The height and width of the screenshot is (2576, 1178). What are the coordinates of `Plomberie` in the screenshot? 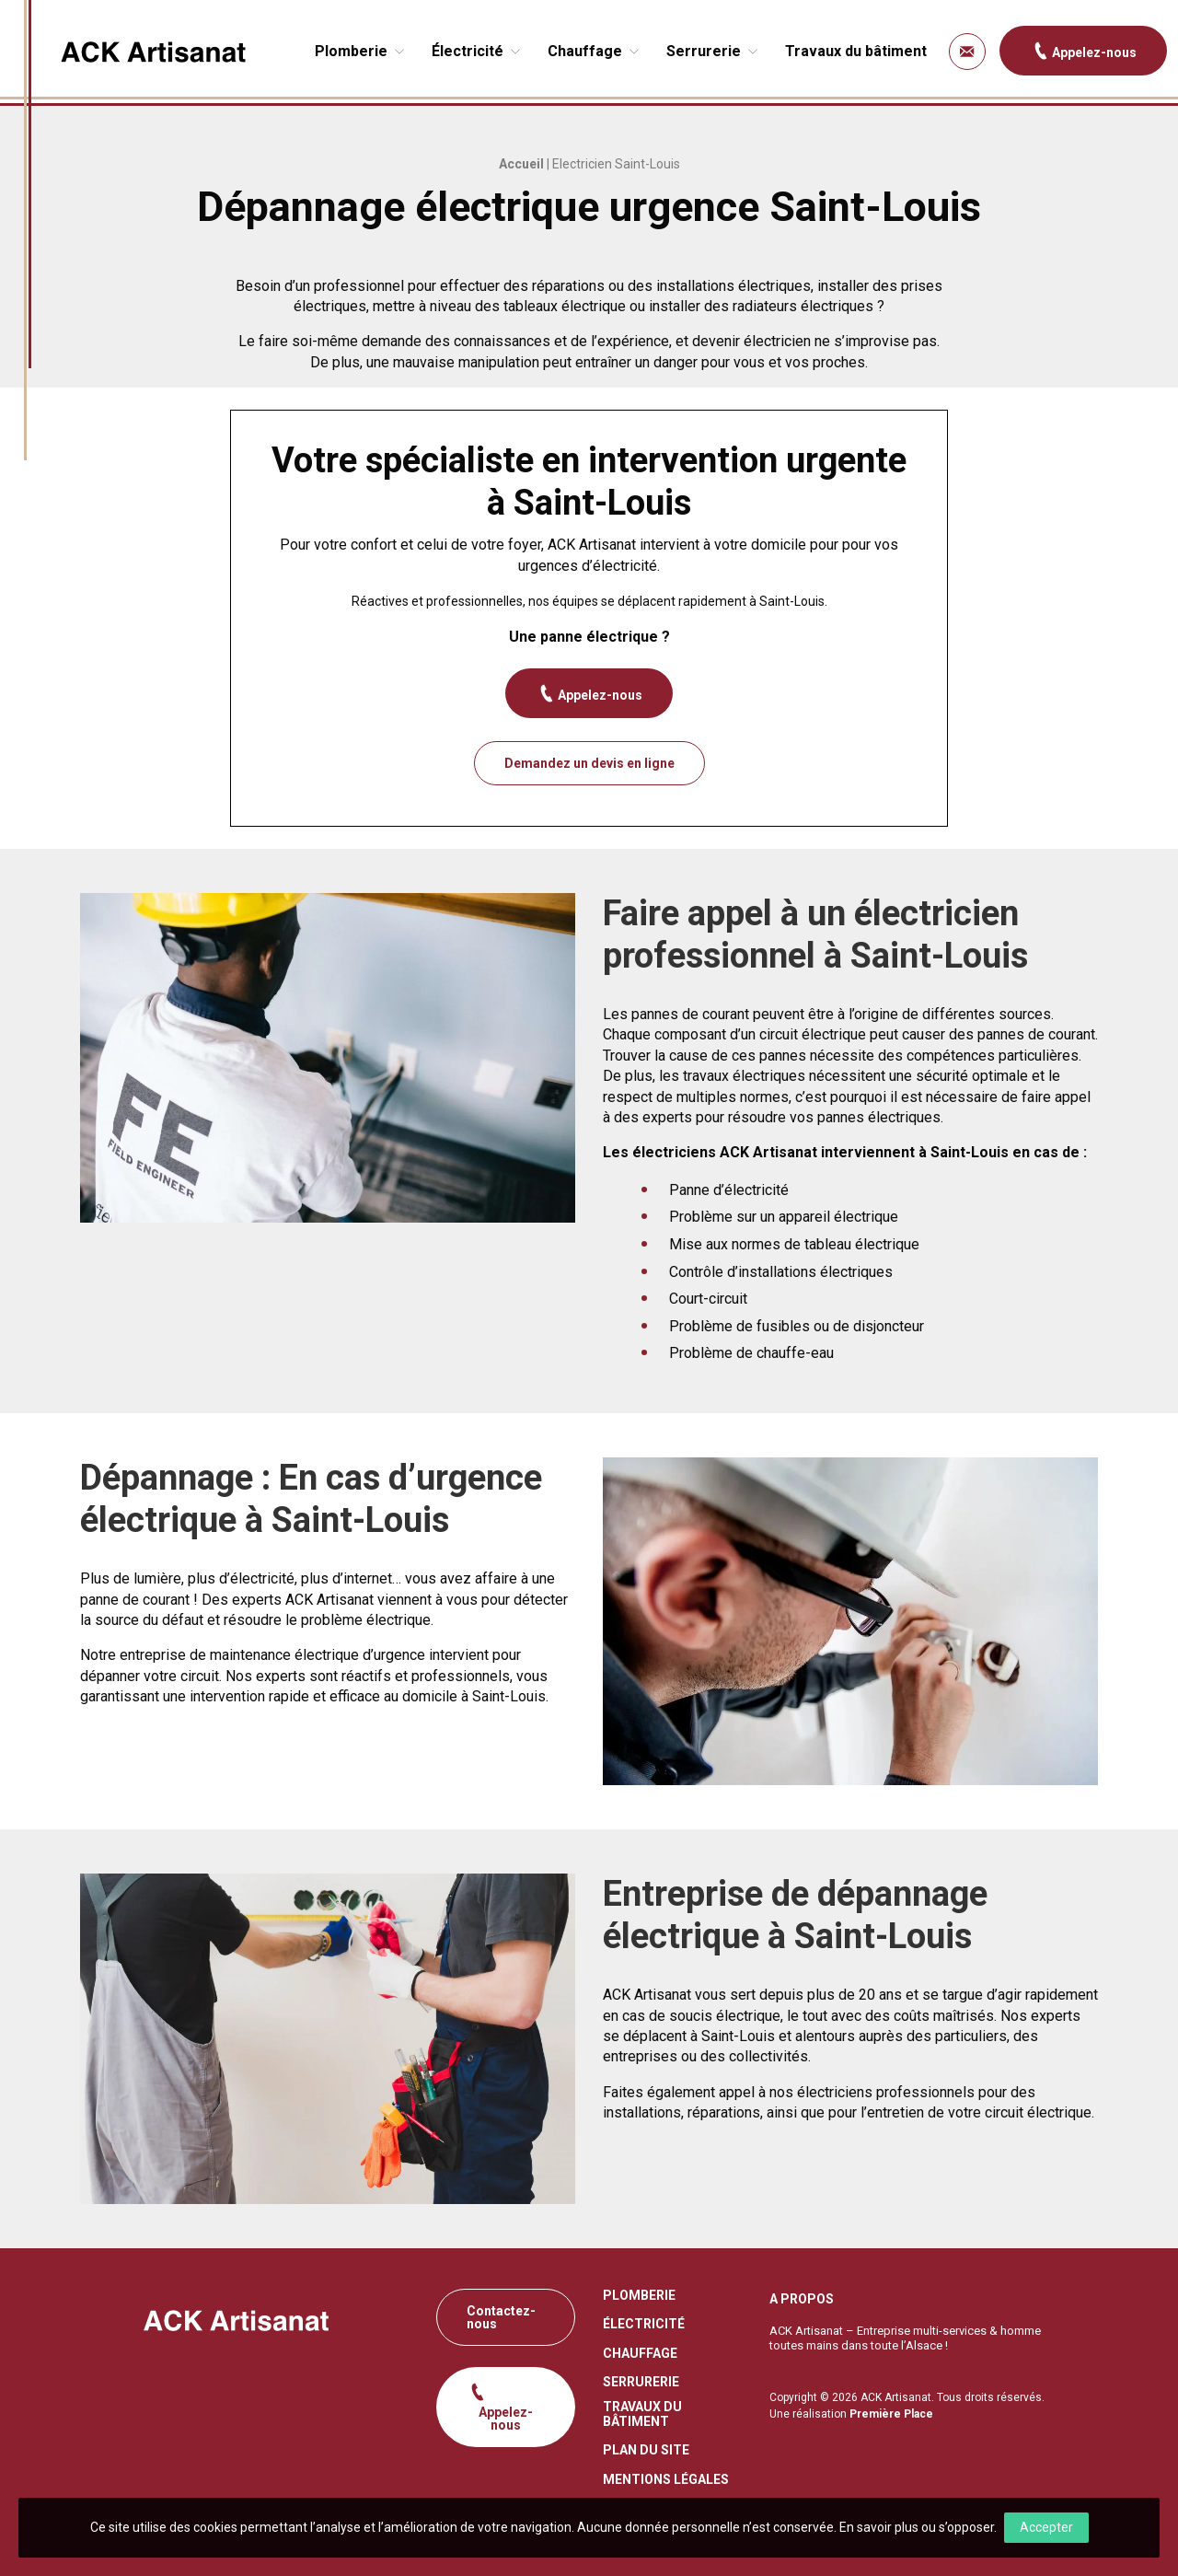 It's located at (351, 51).